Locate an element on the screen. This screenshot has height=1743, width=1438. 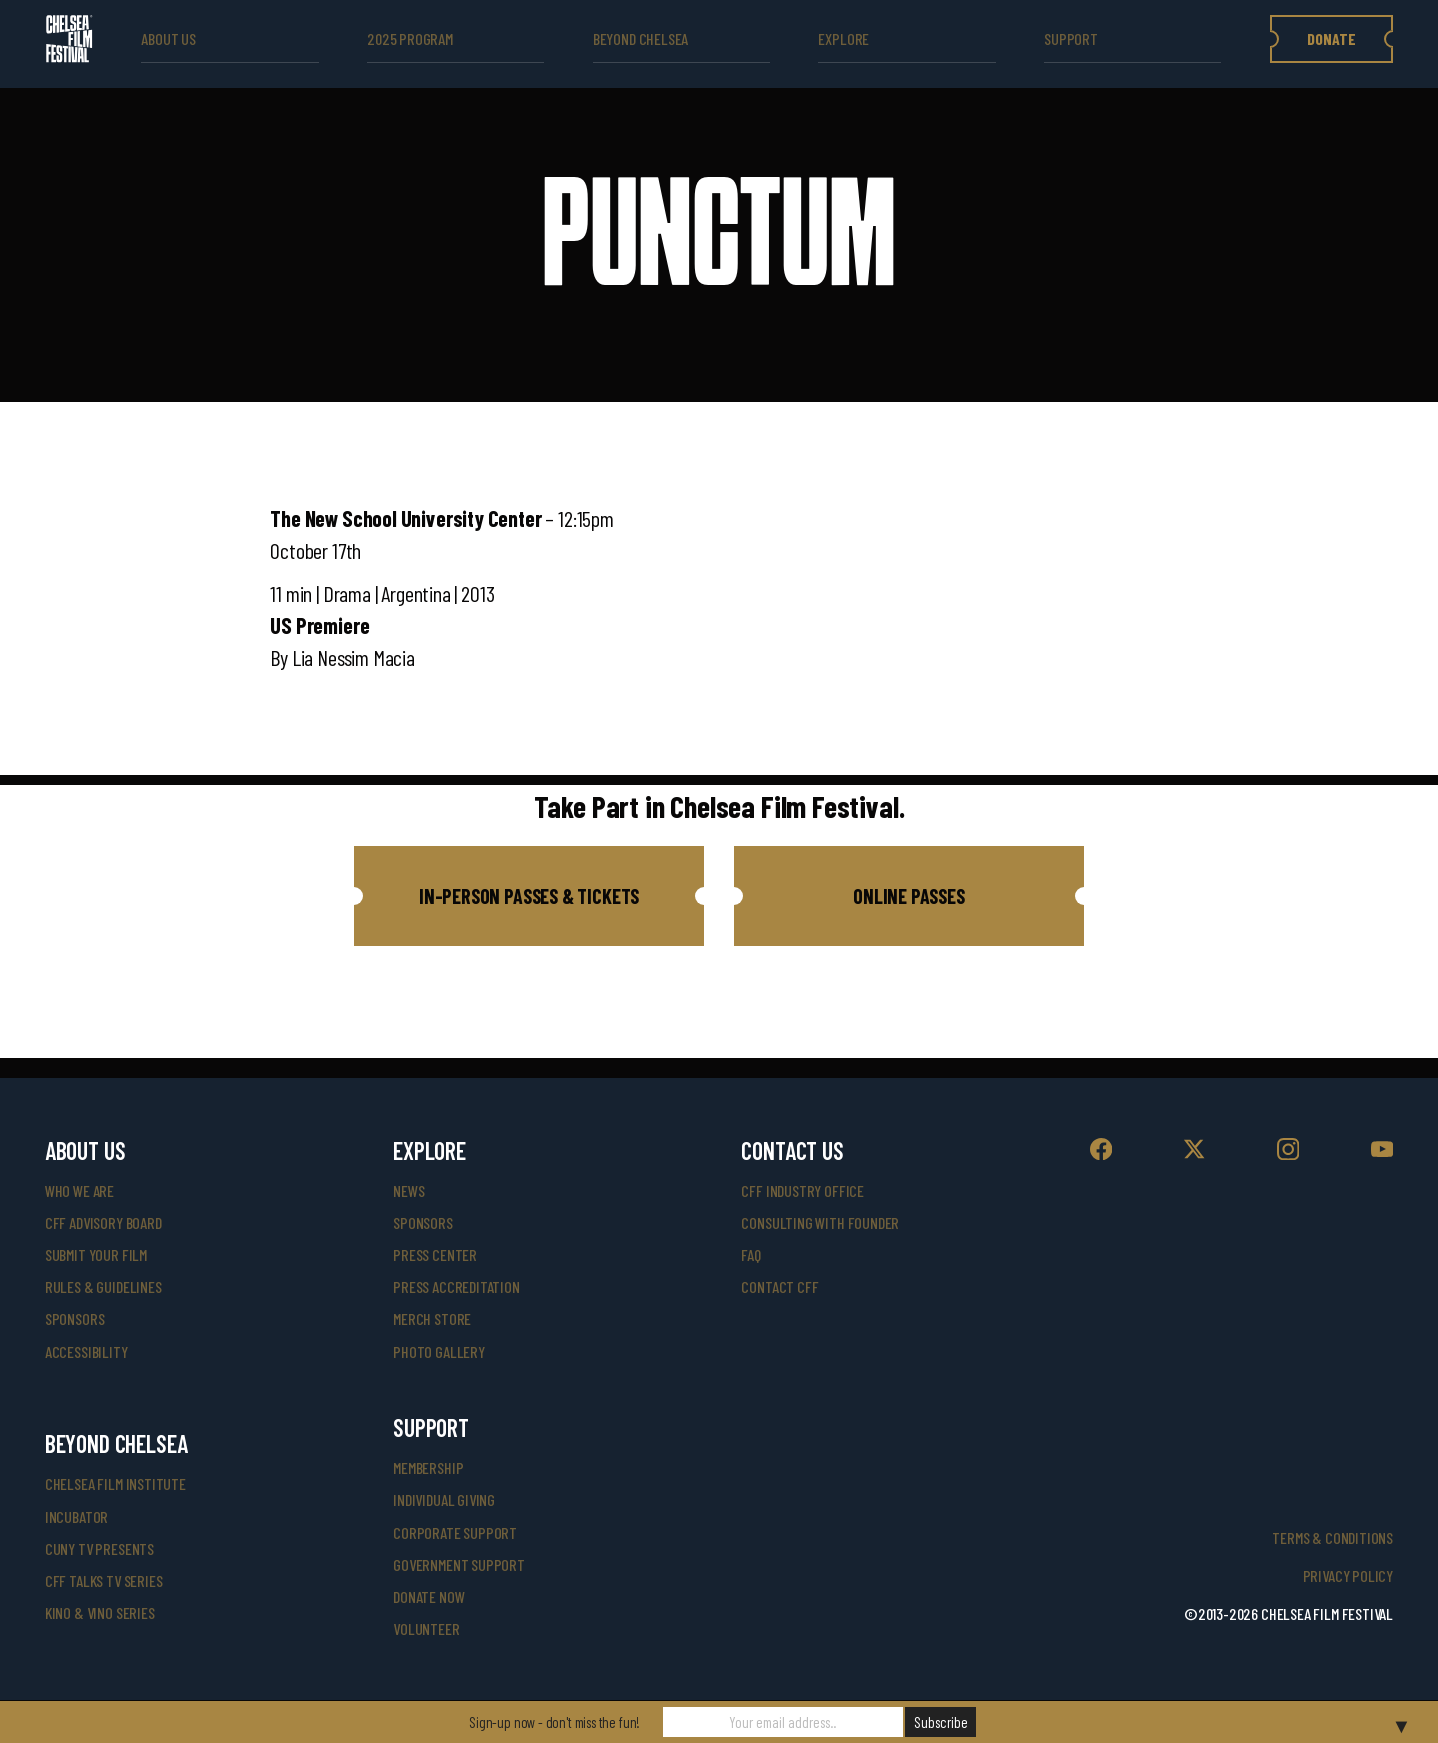
SPONSORS is located at coordinates (423, 1222).